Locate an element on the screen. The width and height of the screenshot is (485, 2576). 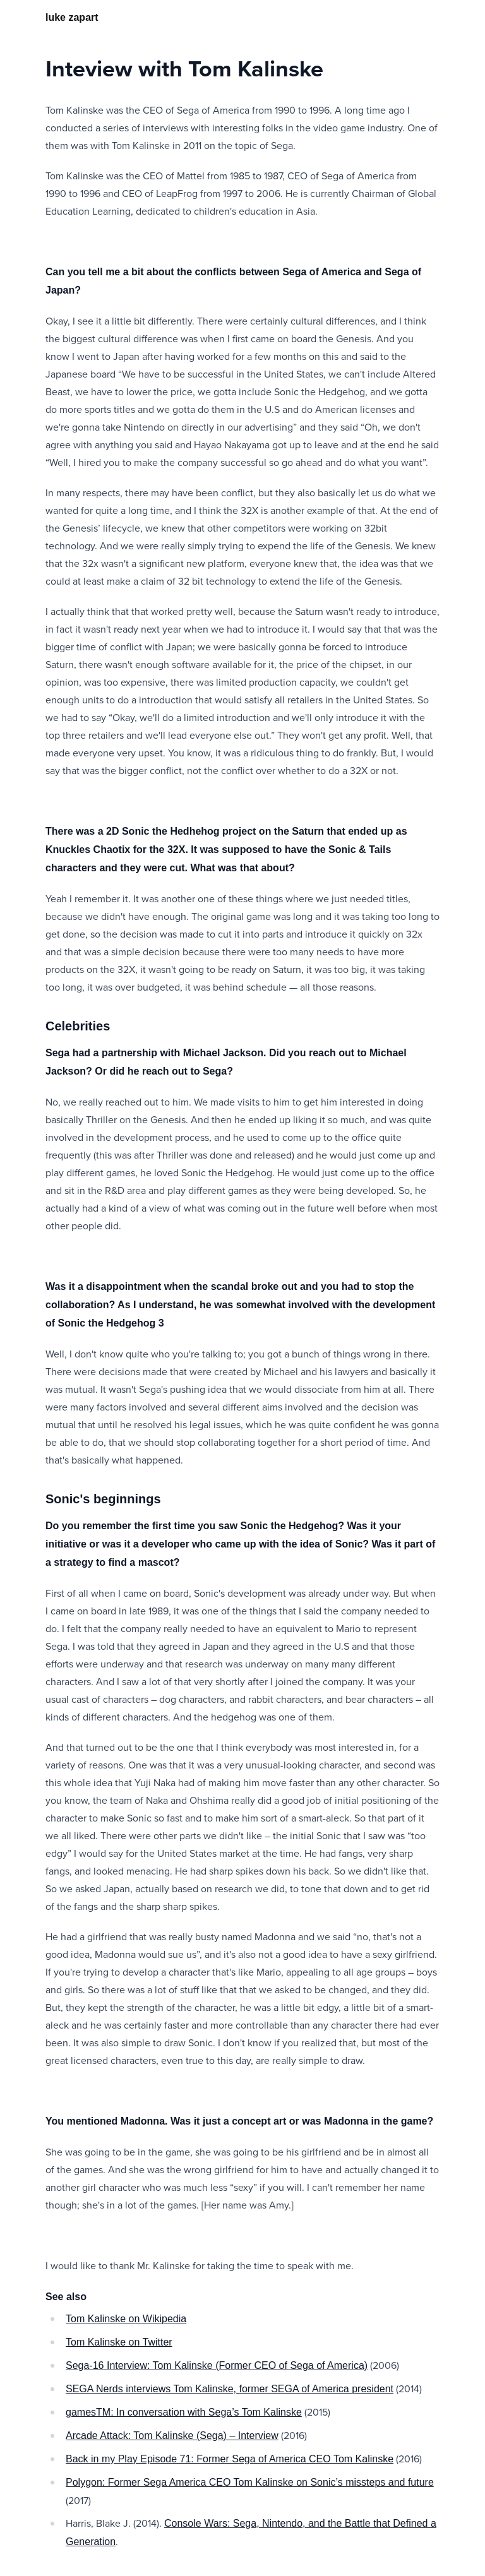
luke zapart is located at coordinates (72, 17).